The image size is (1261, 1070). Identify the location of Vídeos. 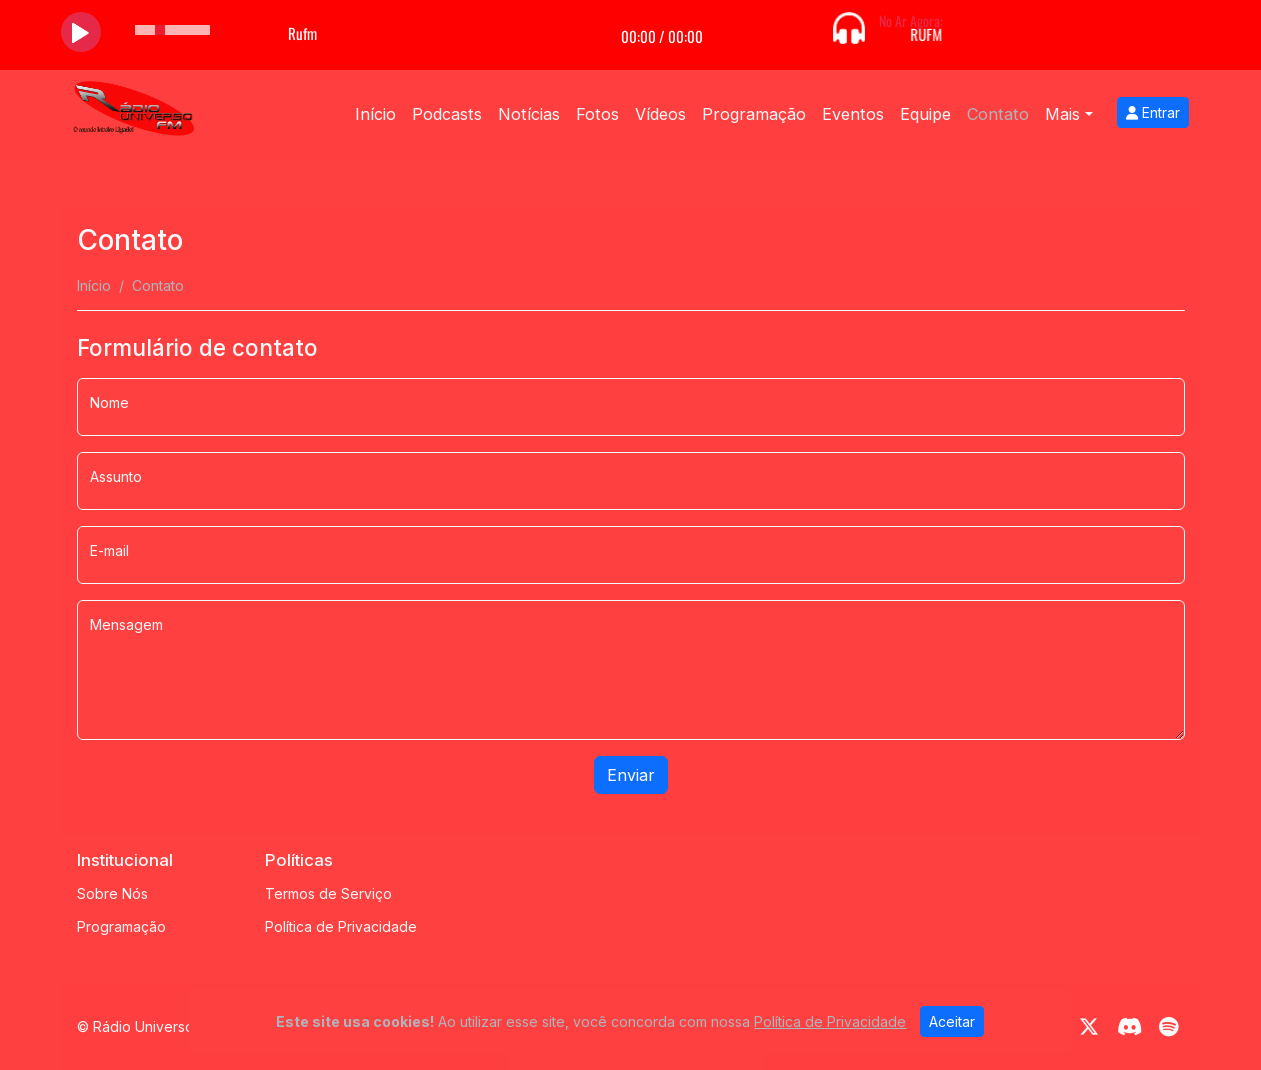
(660, 114).